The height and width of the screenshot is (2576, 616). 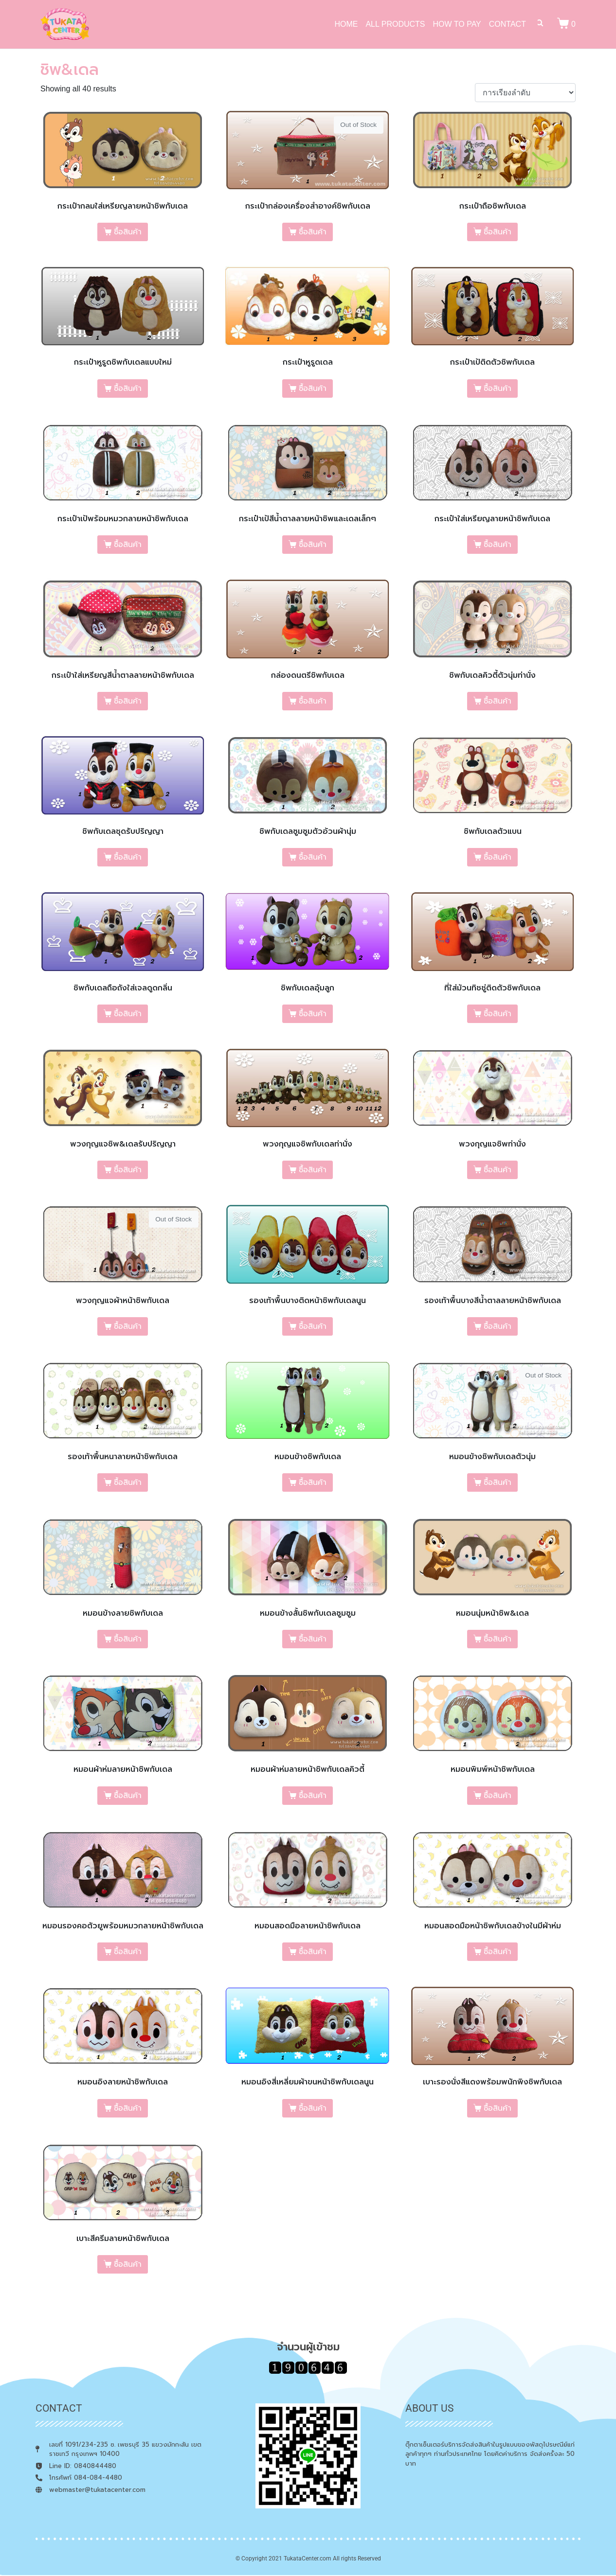 I want to click on ซื้อสินค้า [เลือกตัวเลือกสำหรับ “หมอนพิมพ์หน้าชิพกับเดล”], so click(x=497, y=1795).